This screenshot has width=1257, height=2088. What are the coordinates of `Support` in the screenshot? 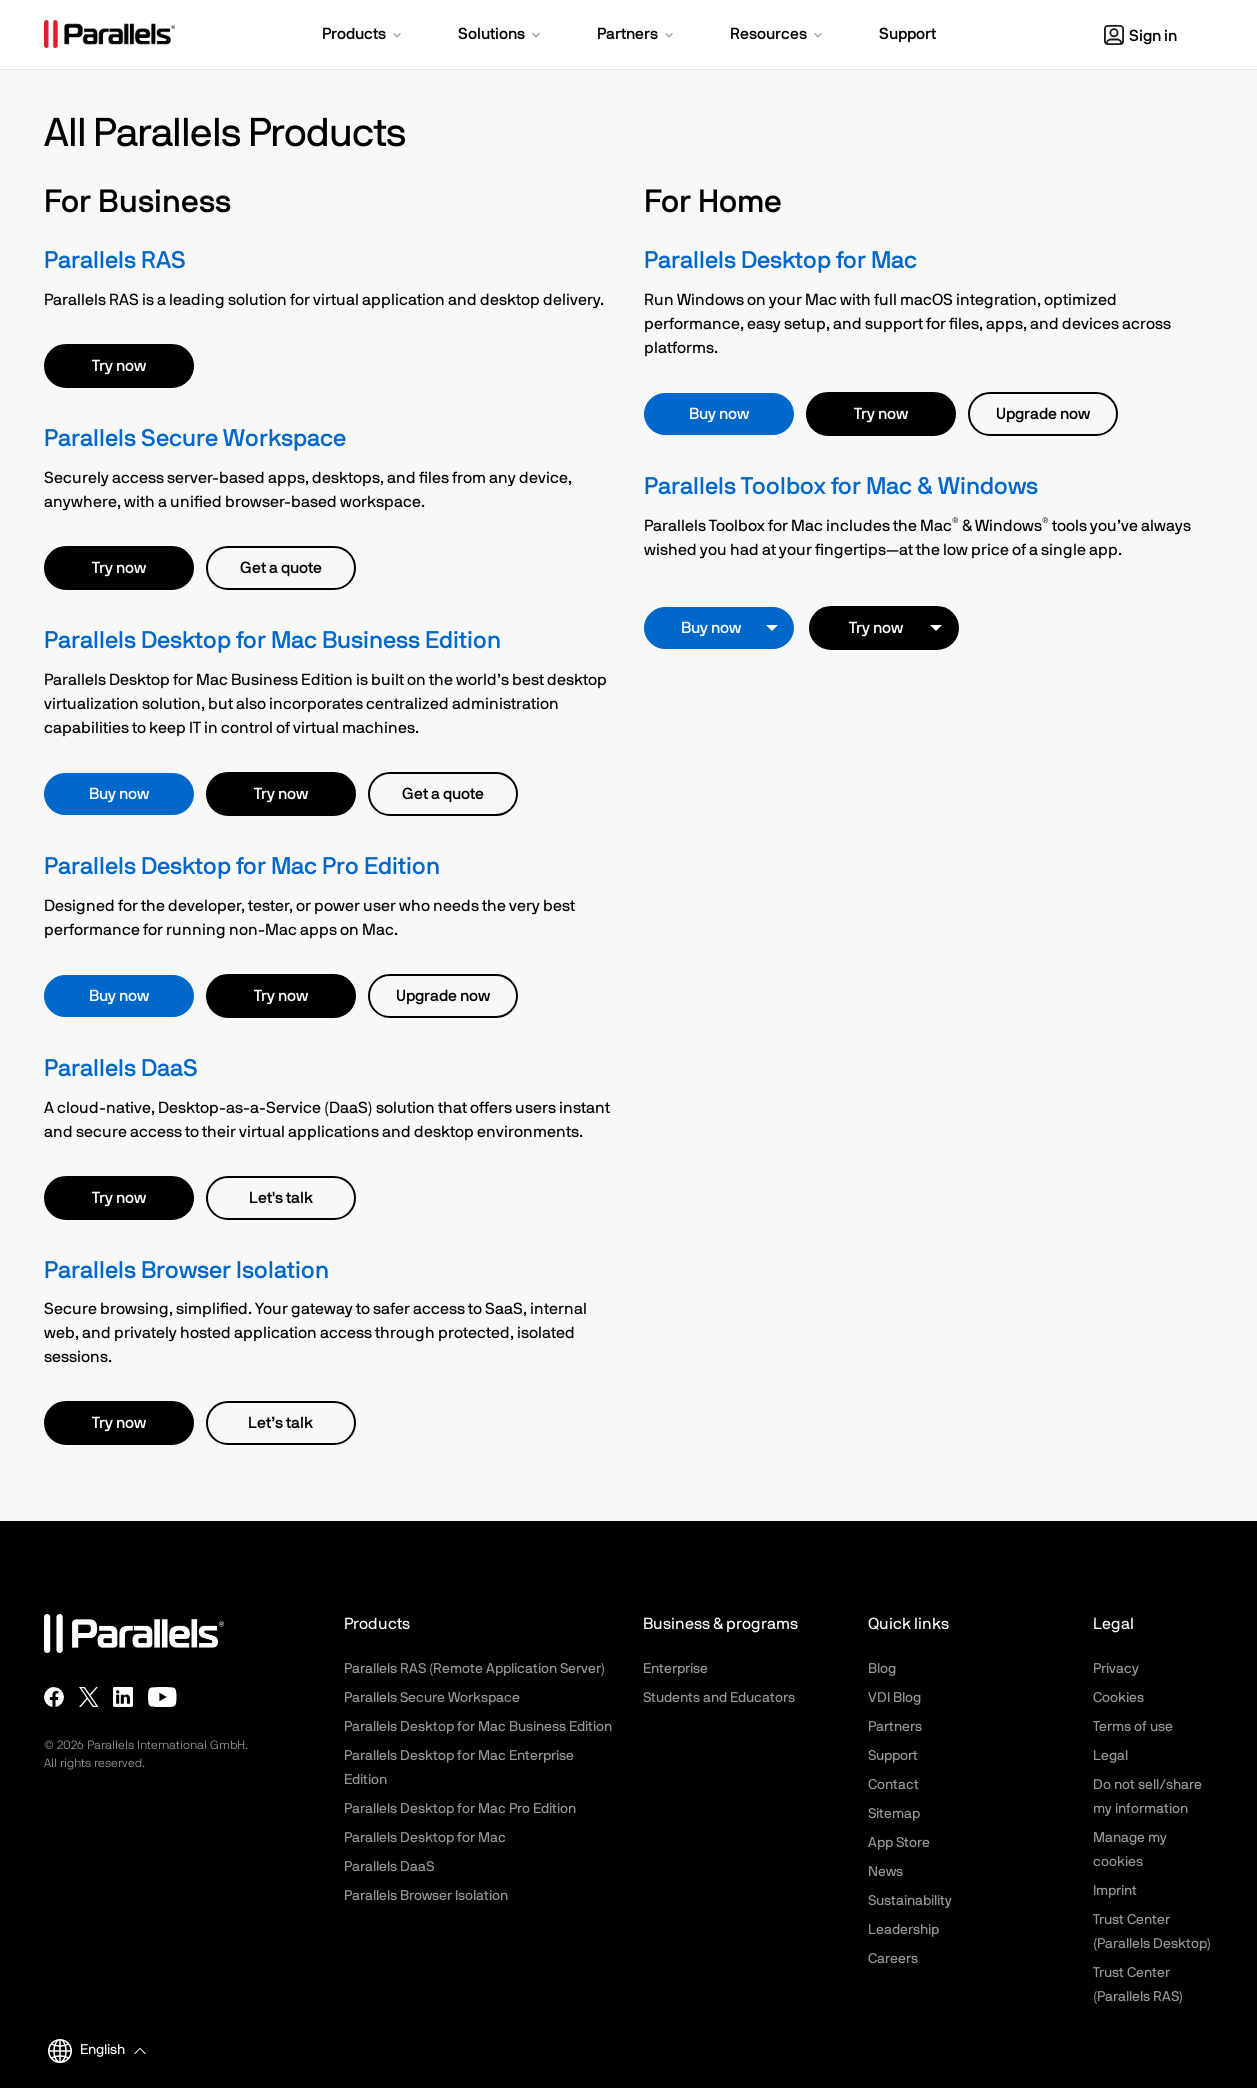 It's located at (893, 1756).